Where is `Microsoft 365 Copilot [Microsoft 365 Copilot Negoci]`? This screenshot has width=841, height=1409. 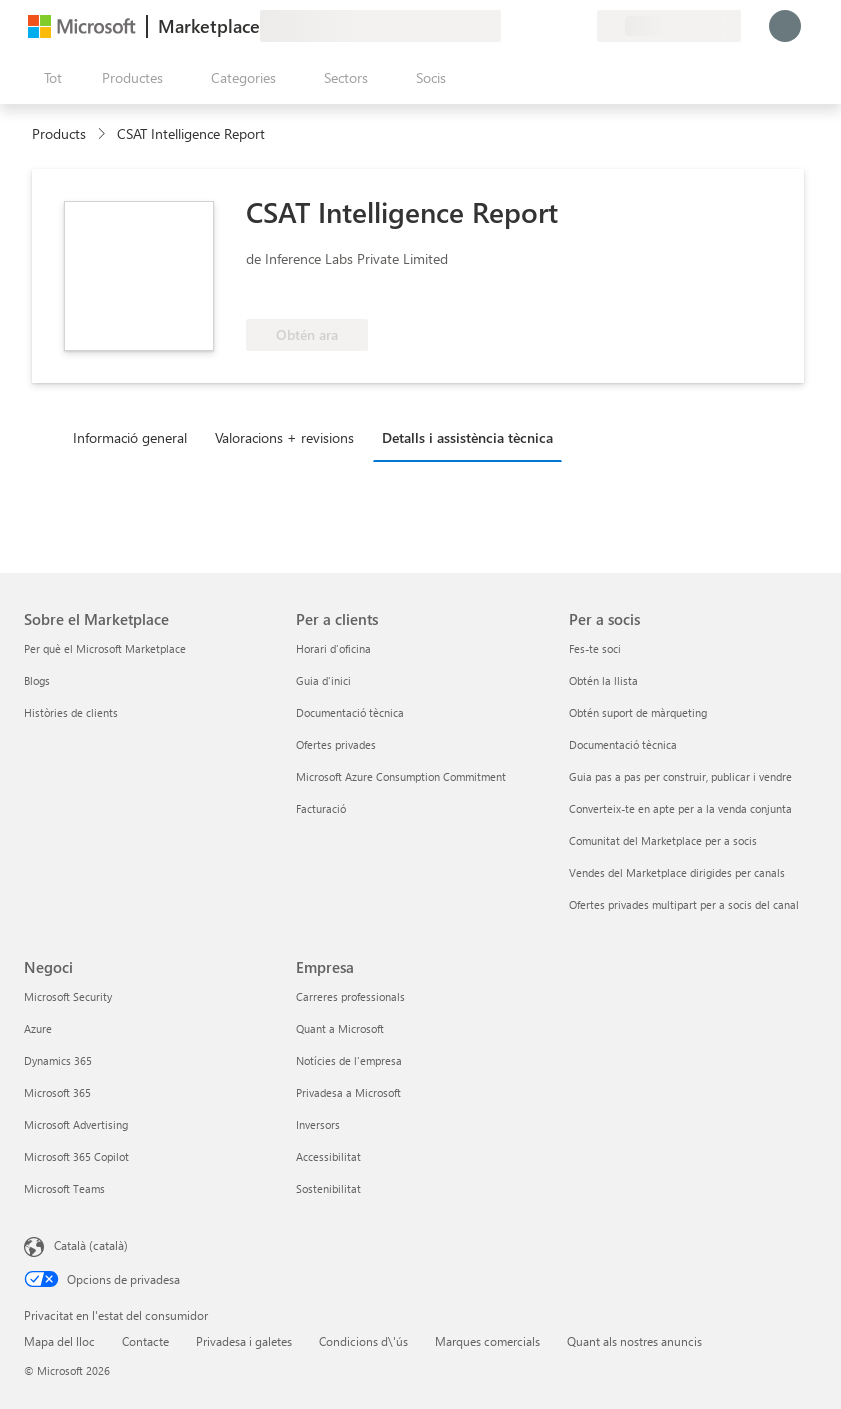
Microsoft 365 Copilot [Microsoft 365 Copilot Negoci] is located at coordinates (76, 1156).